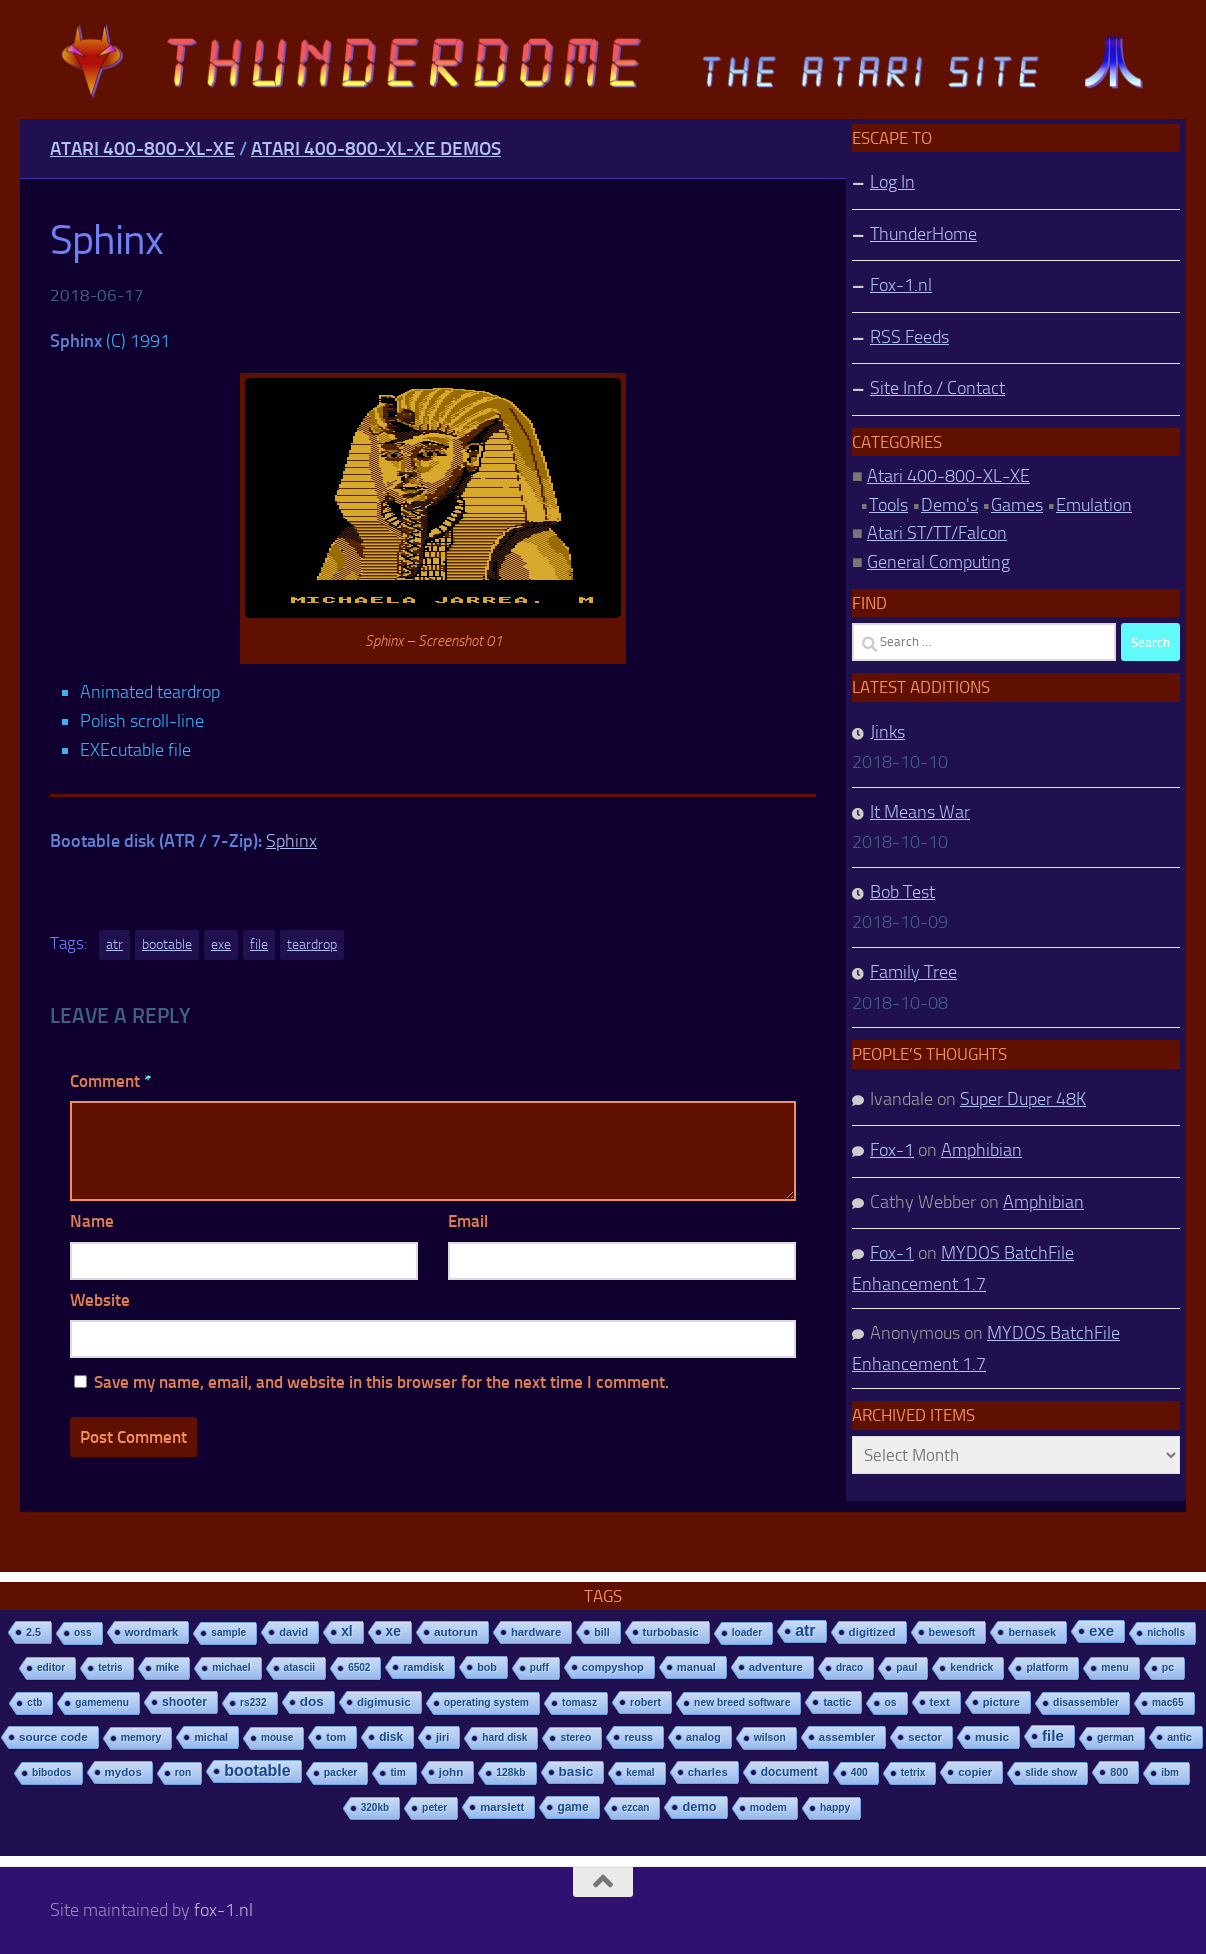  I want to click on antic [antic (10 items)], so click(1179, 1737).